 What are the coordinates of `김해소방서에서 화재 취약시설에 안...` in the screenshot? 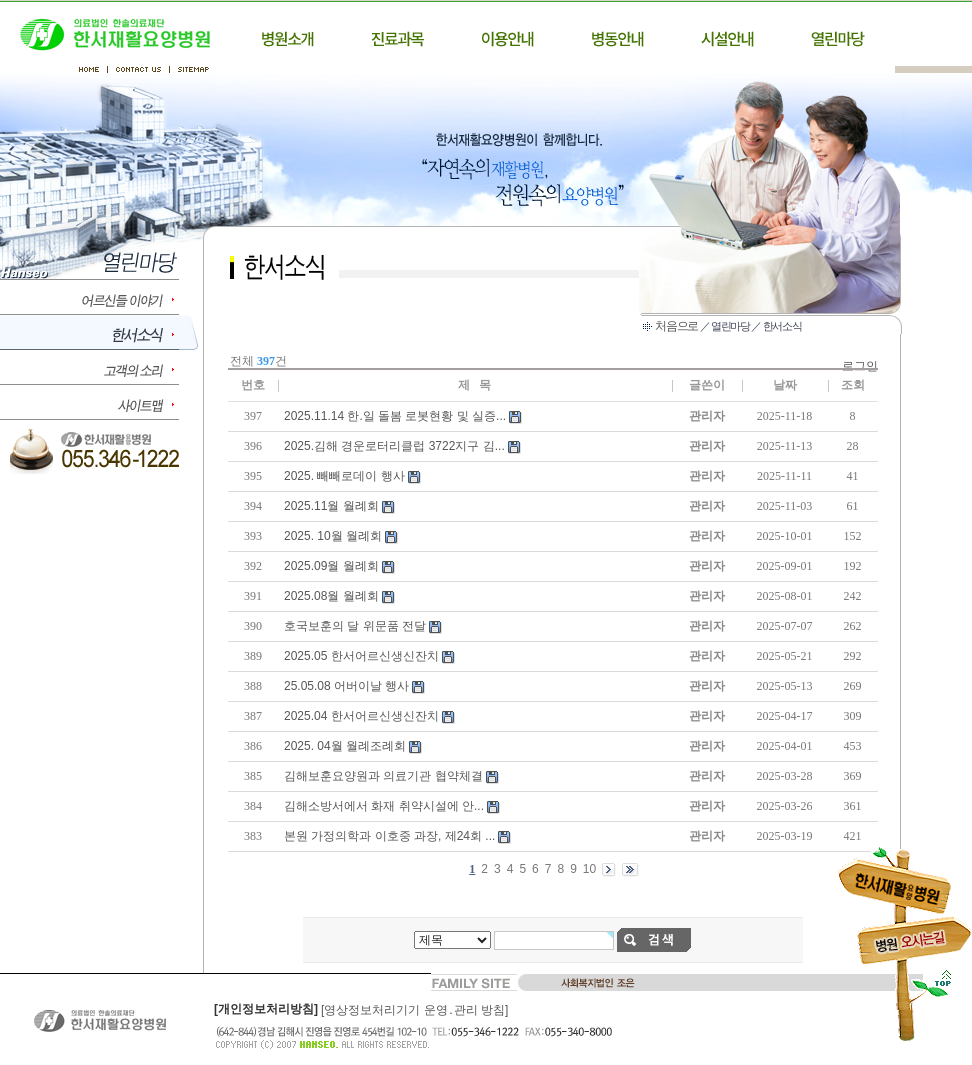 It's located at (384, 806).